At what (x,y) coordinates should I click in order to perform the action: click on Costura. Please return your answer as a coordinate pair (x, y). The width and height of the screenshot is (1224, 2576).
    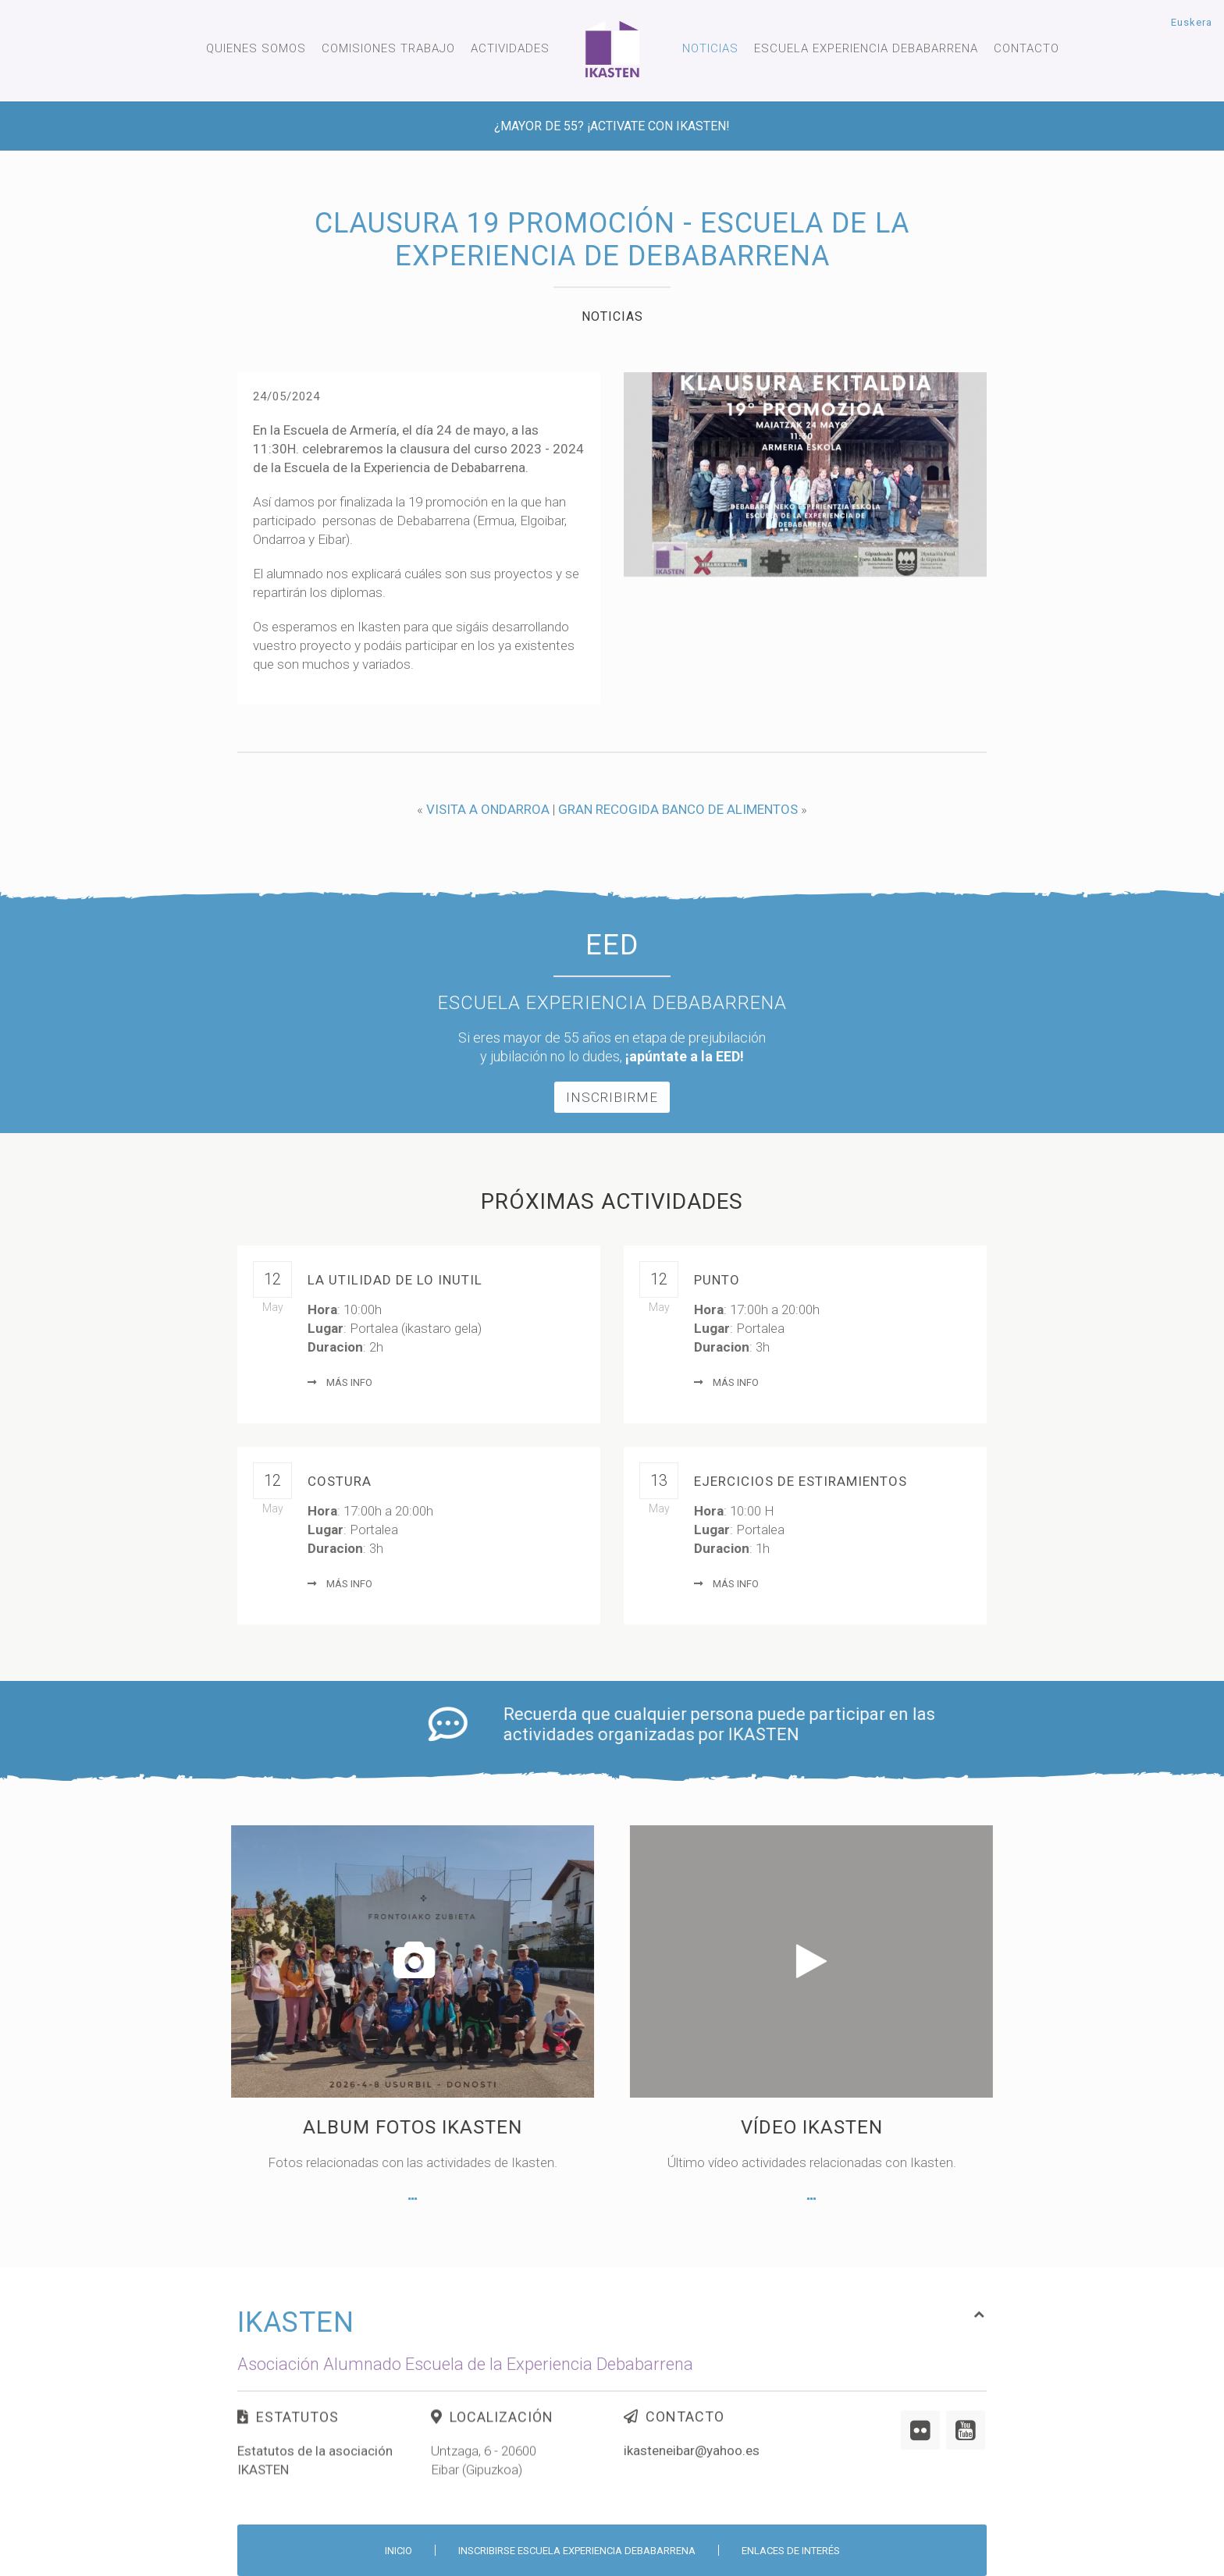
    Looking at the image, I should click on (340, 1481).